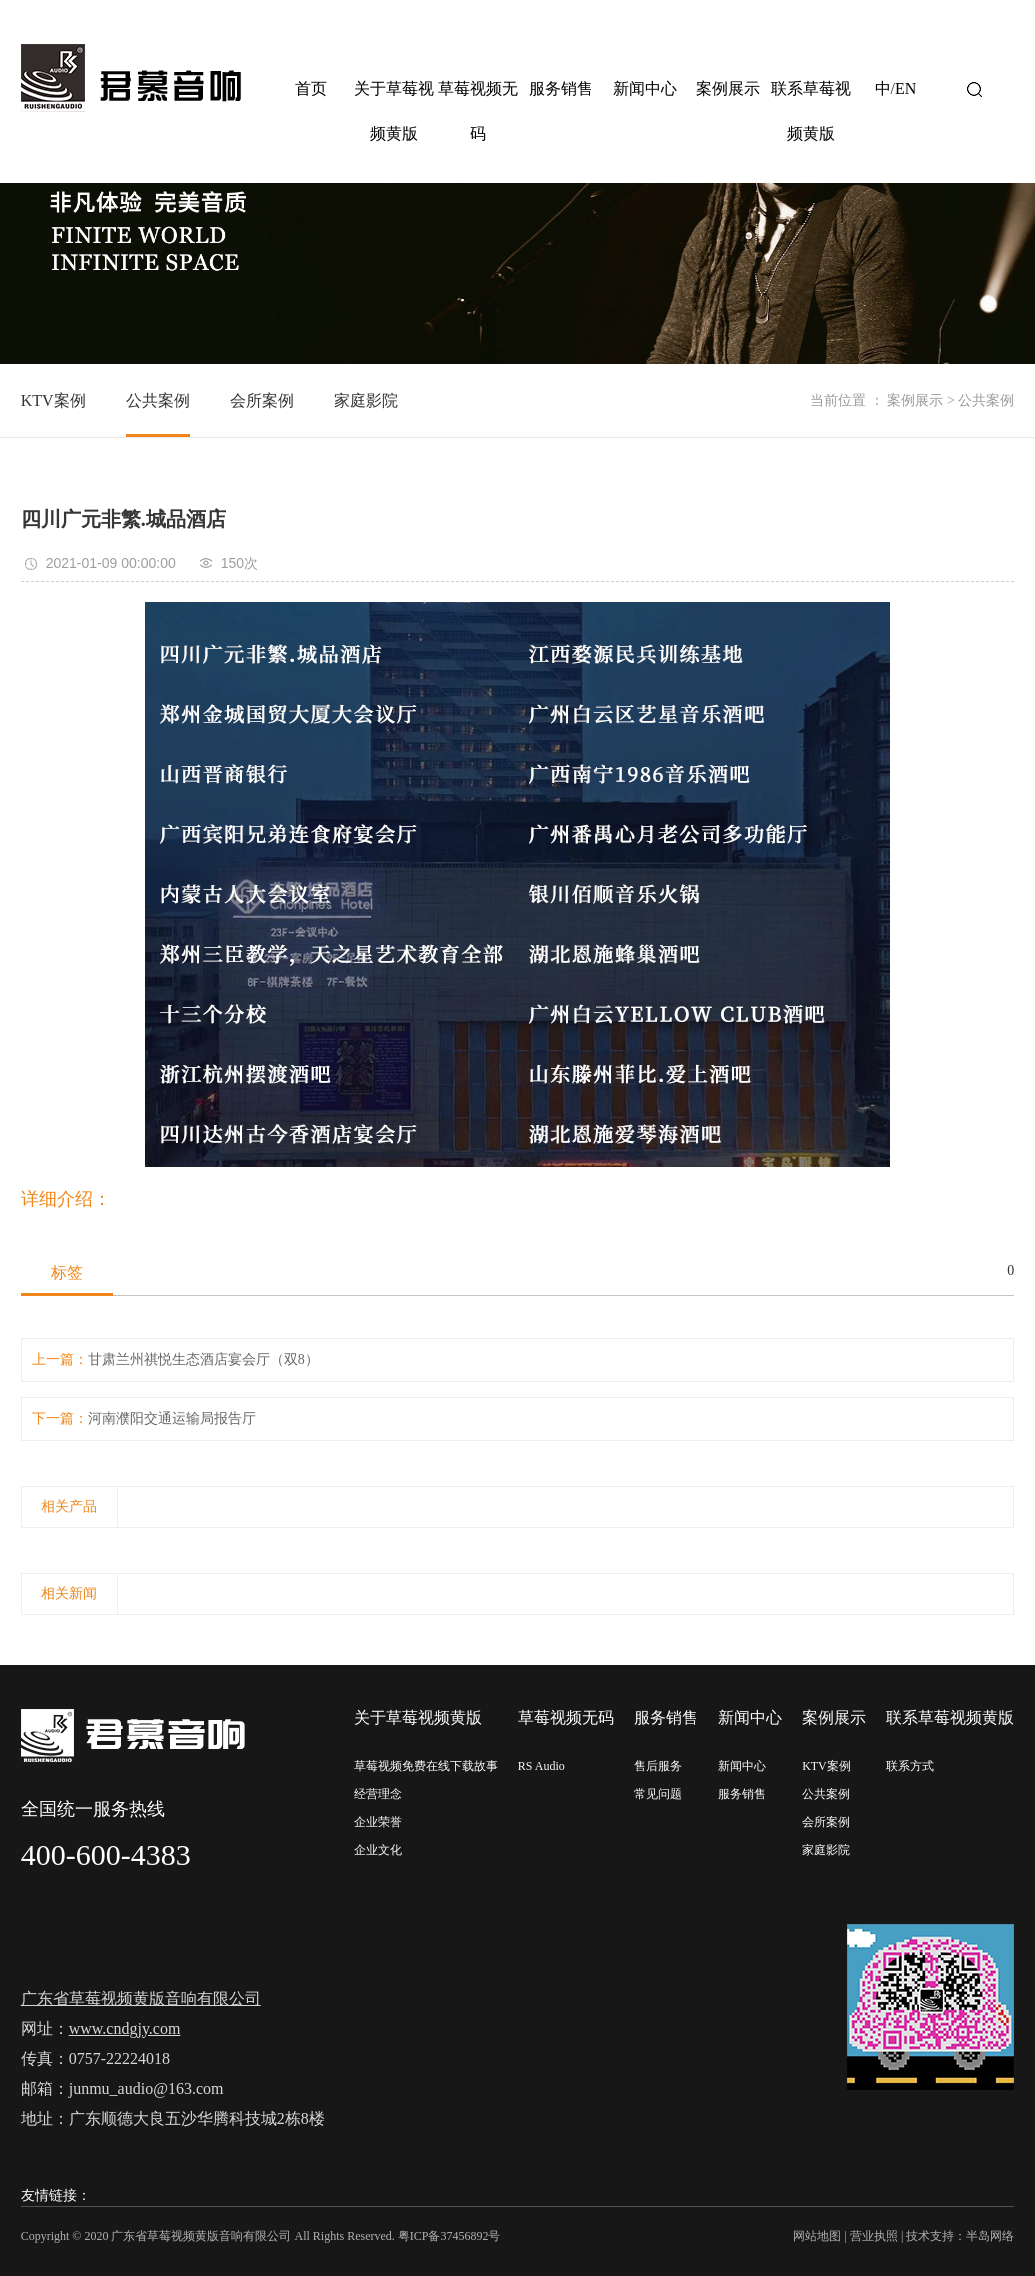 The image size is (1035, 2276). Describe the element at coordinates (658, 1766) in the screenshot. I see `售后服务` at that location.